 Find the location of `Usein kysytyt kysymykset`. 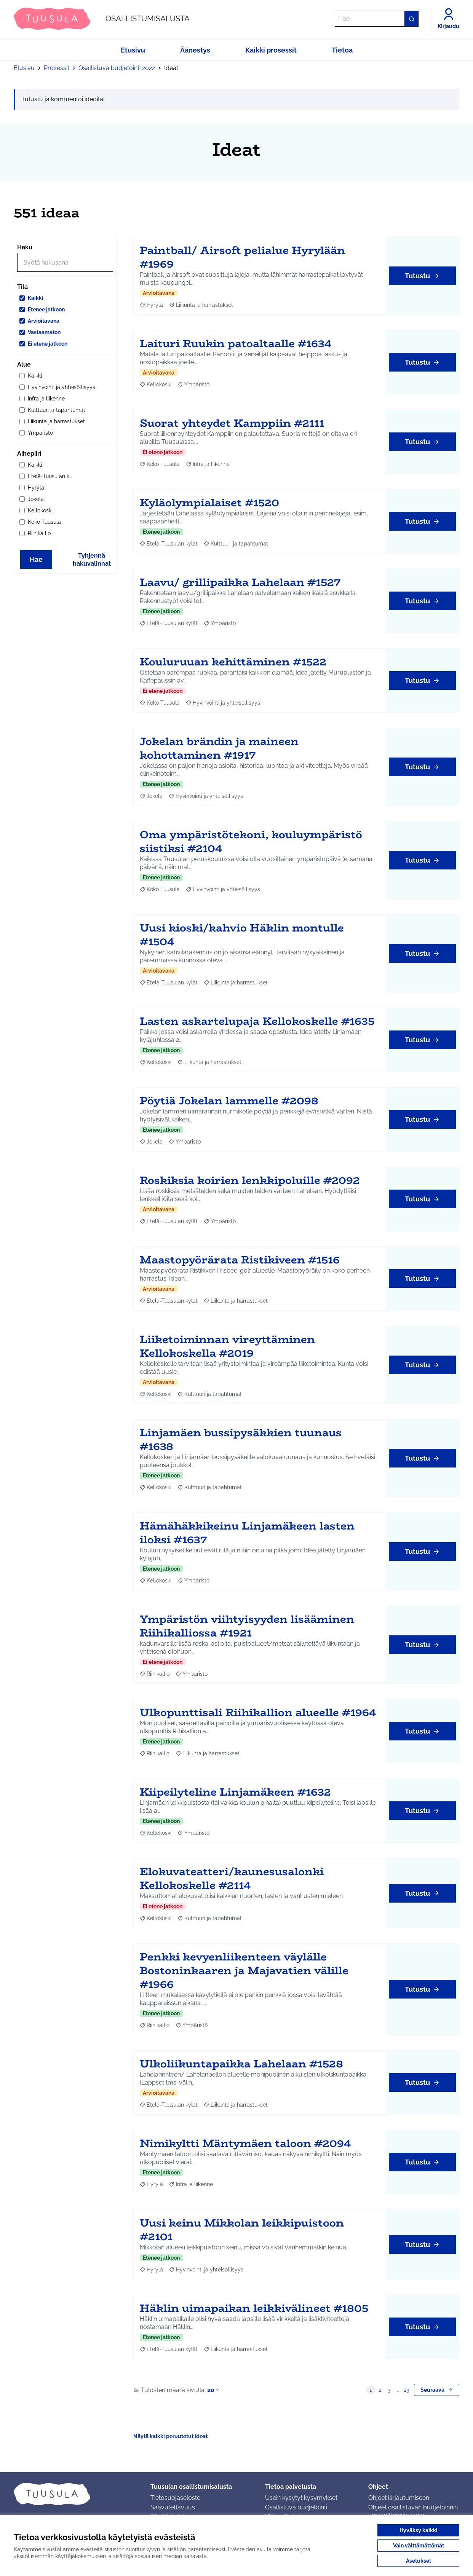

Usein kysytyt kysymykset is located at coordinates (301, 2497).